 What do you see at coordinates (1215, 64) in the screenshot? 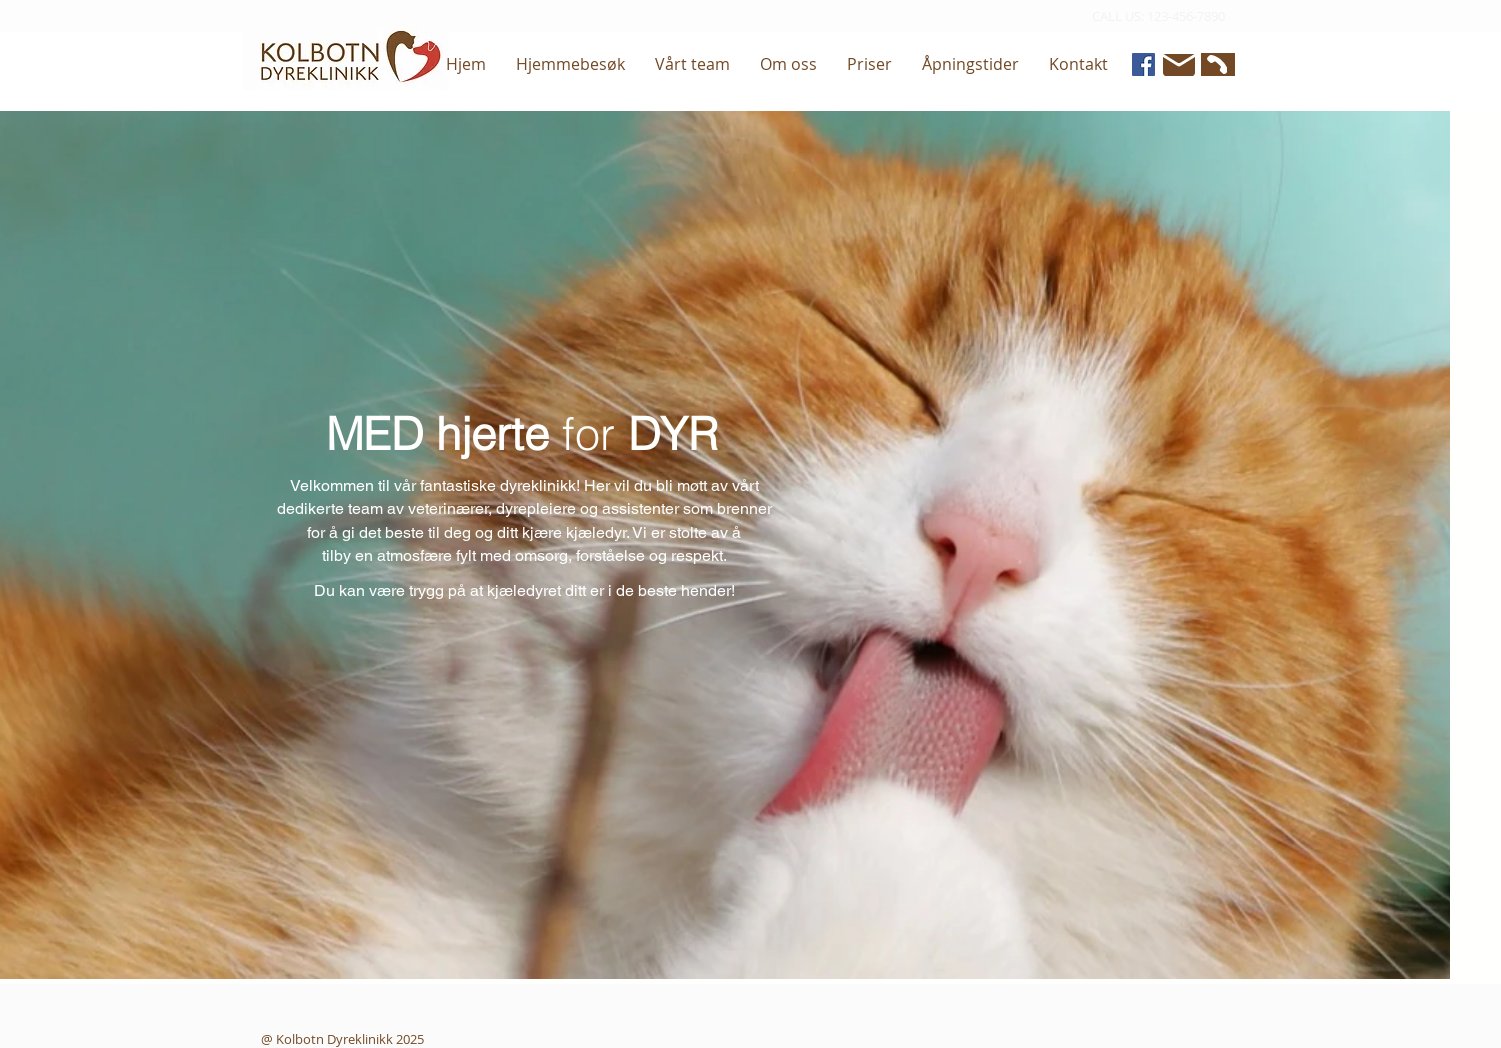
I see `[Phone]` at bounding box center [1215, 64].